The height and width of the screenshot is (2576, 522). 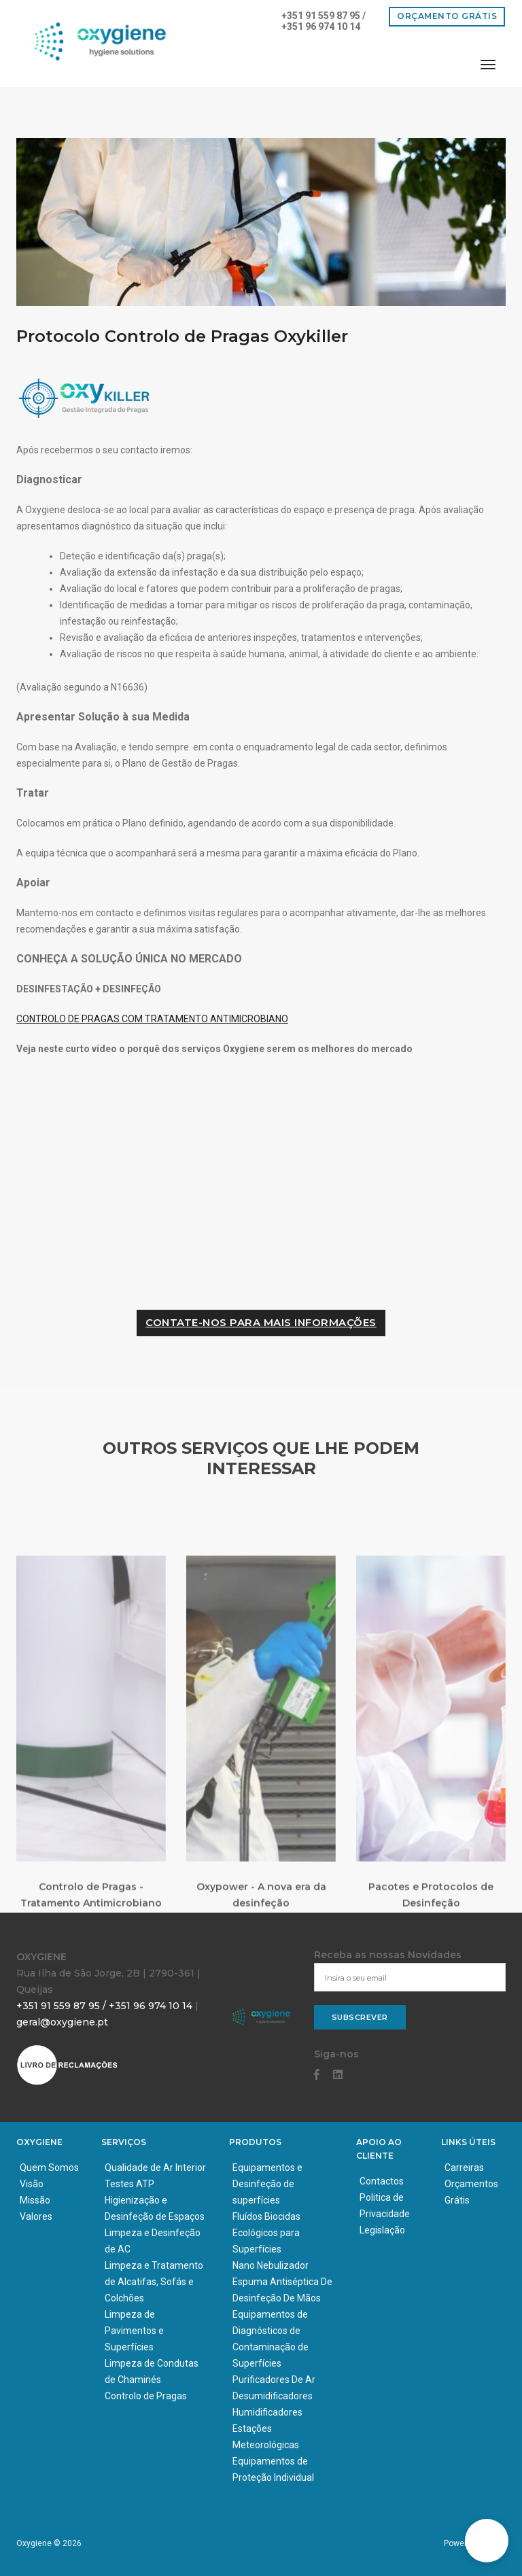 What do you see at coordinates (155, 2167) in the screenshot?
I see `Qualidade de Ar Interior` at bounding box center [155, 2167].